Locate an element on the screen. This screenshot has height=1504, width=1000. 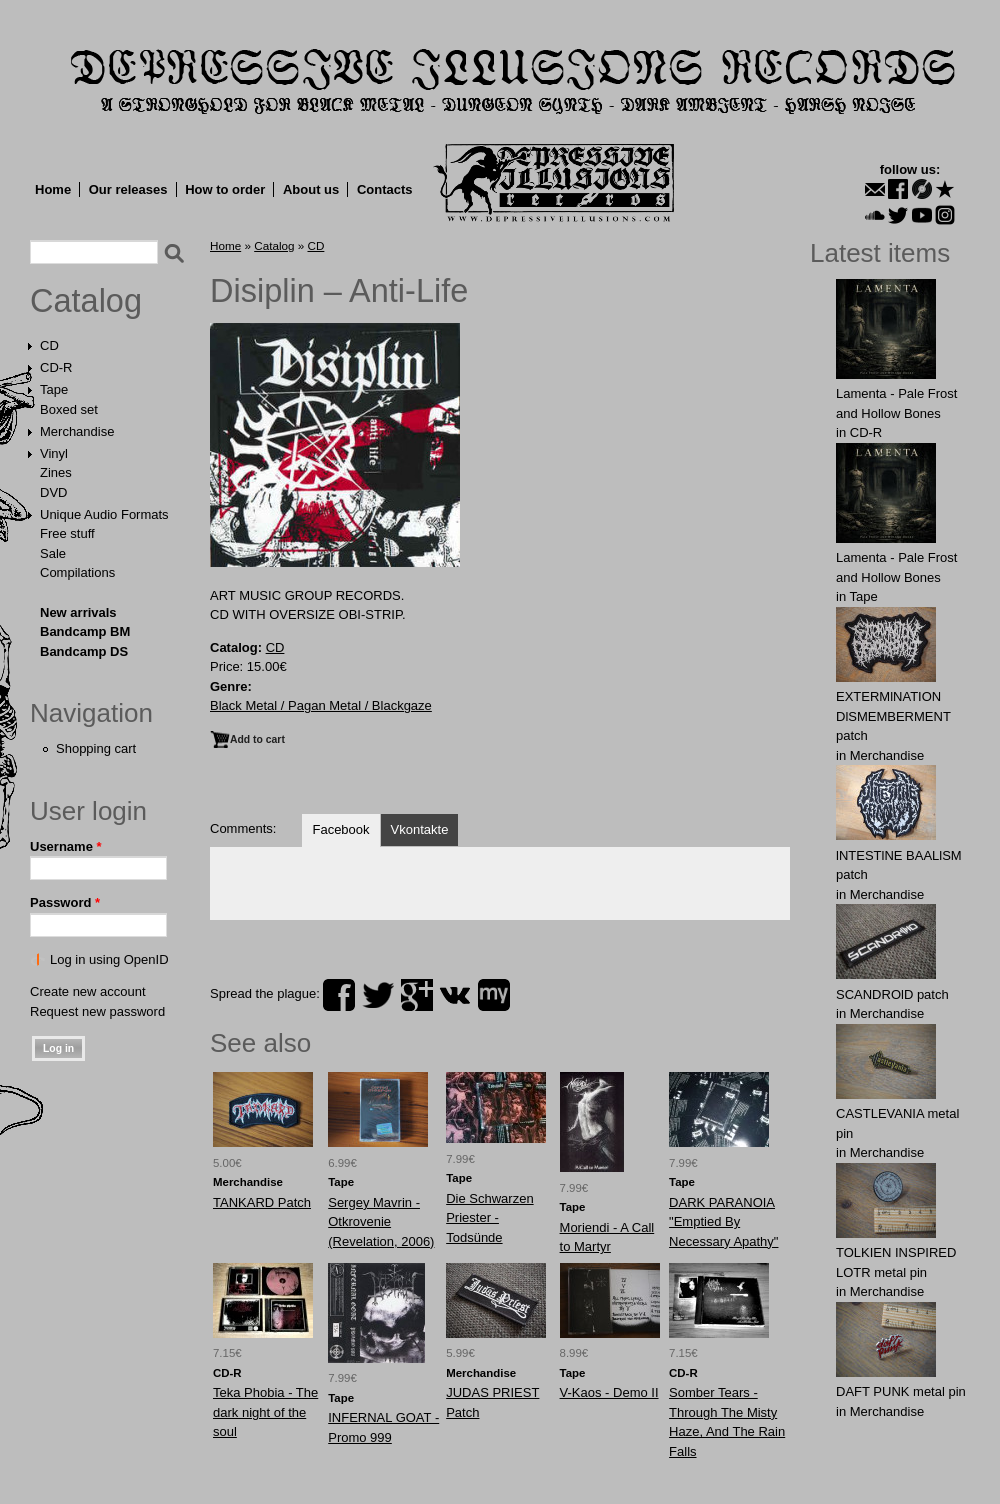
Password is located at coordinates (65, 902).